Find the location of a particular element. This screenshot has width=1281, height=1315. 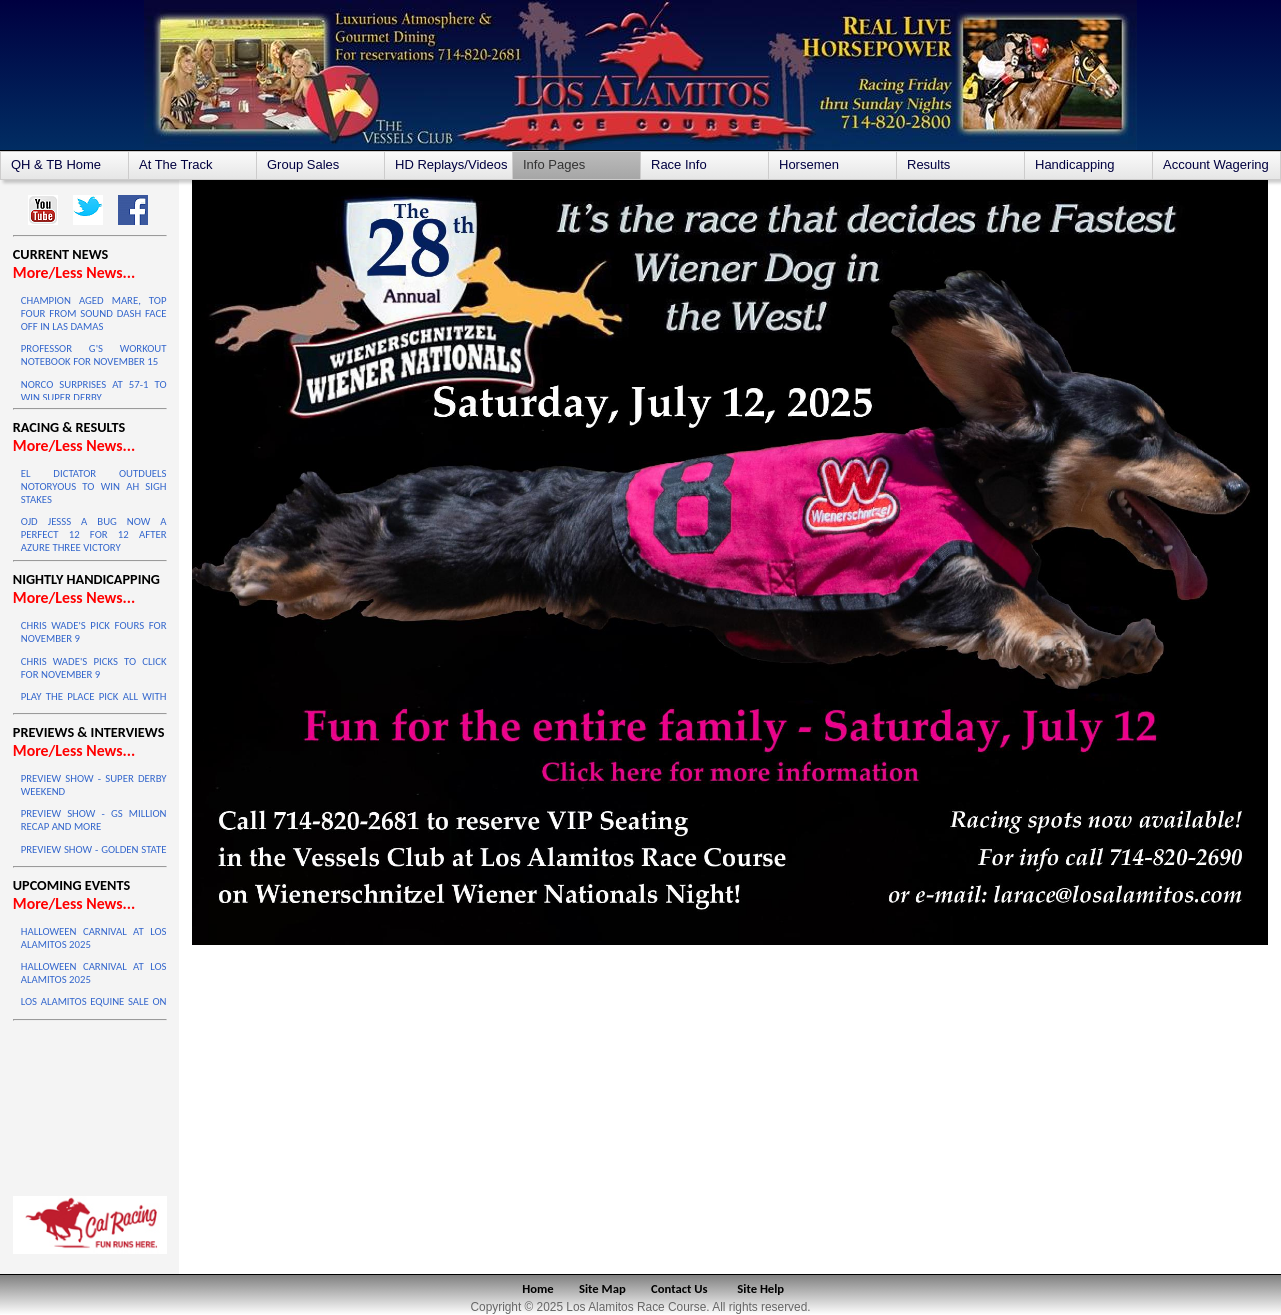

CHRIS WADE'S PICKS TO CLICK FOR NOVEMBER 9 is located at coordinates (94, 668).